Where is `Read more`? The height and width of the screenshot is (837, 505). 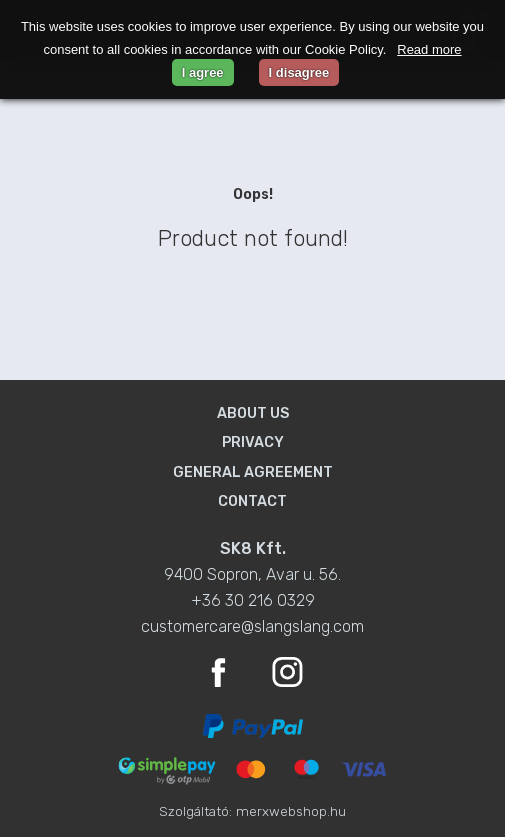 Read more is located at coordinates (429, 49).